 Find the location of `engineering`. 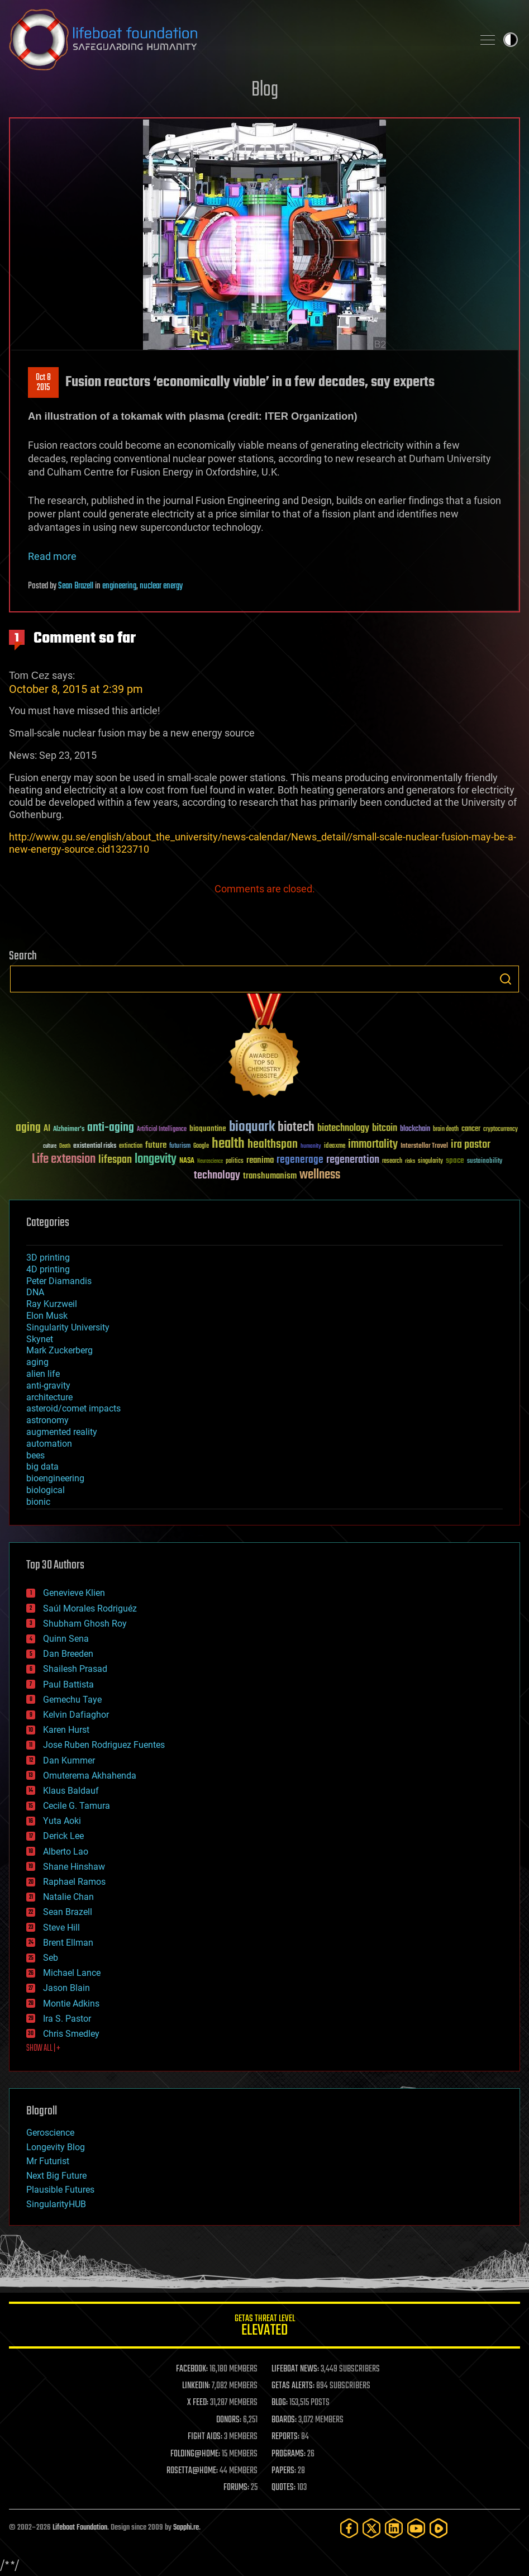

engineering is located at coordinates (119, 586).